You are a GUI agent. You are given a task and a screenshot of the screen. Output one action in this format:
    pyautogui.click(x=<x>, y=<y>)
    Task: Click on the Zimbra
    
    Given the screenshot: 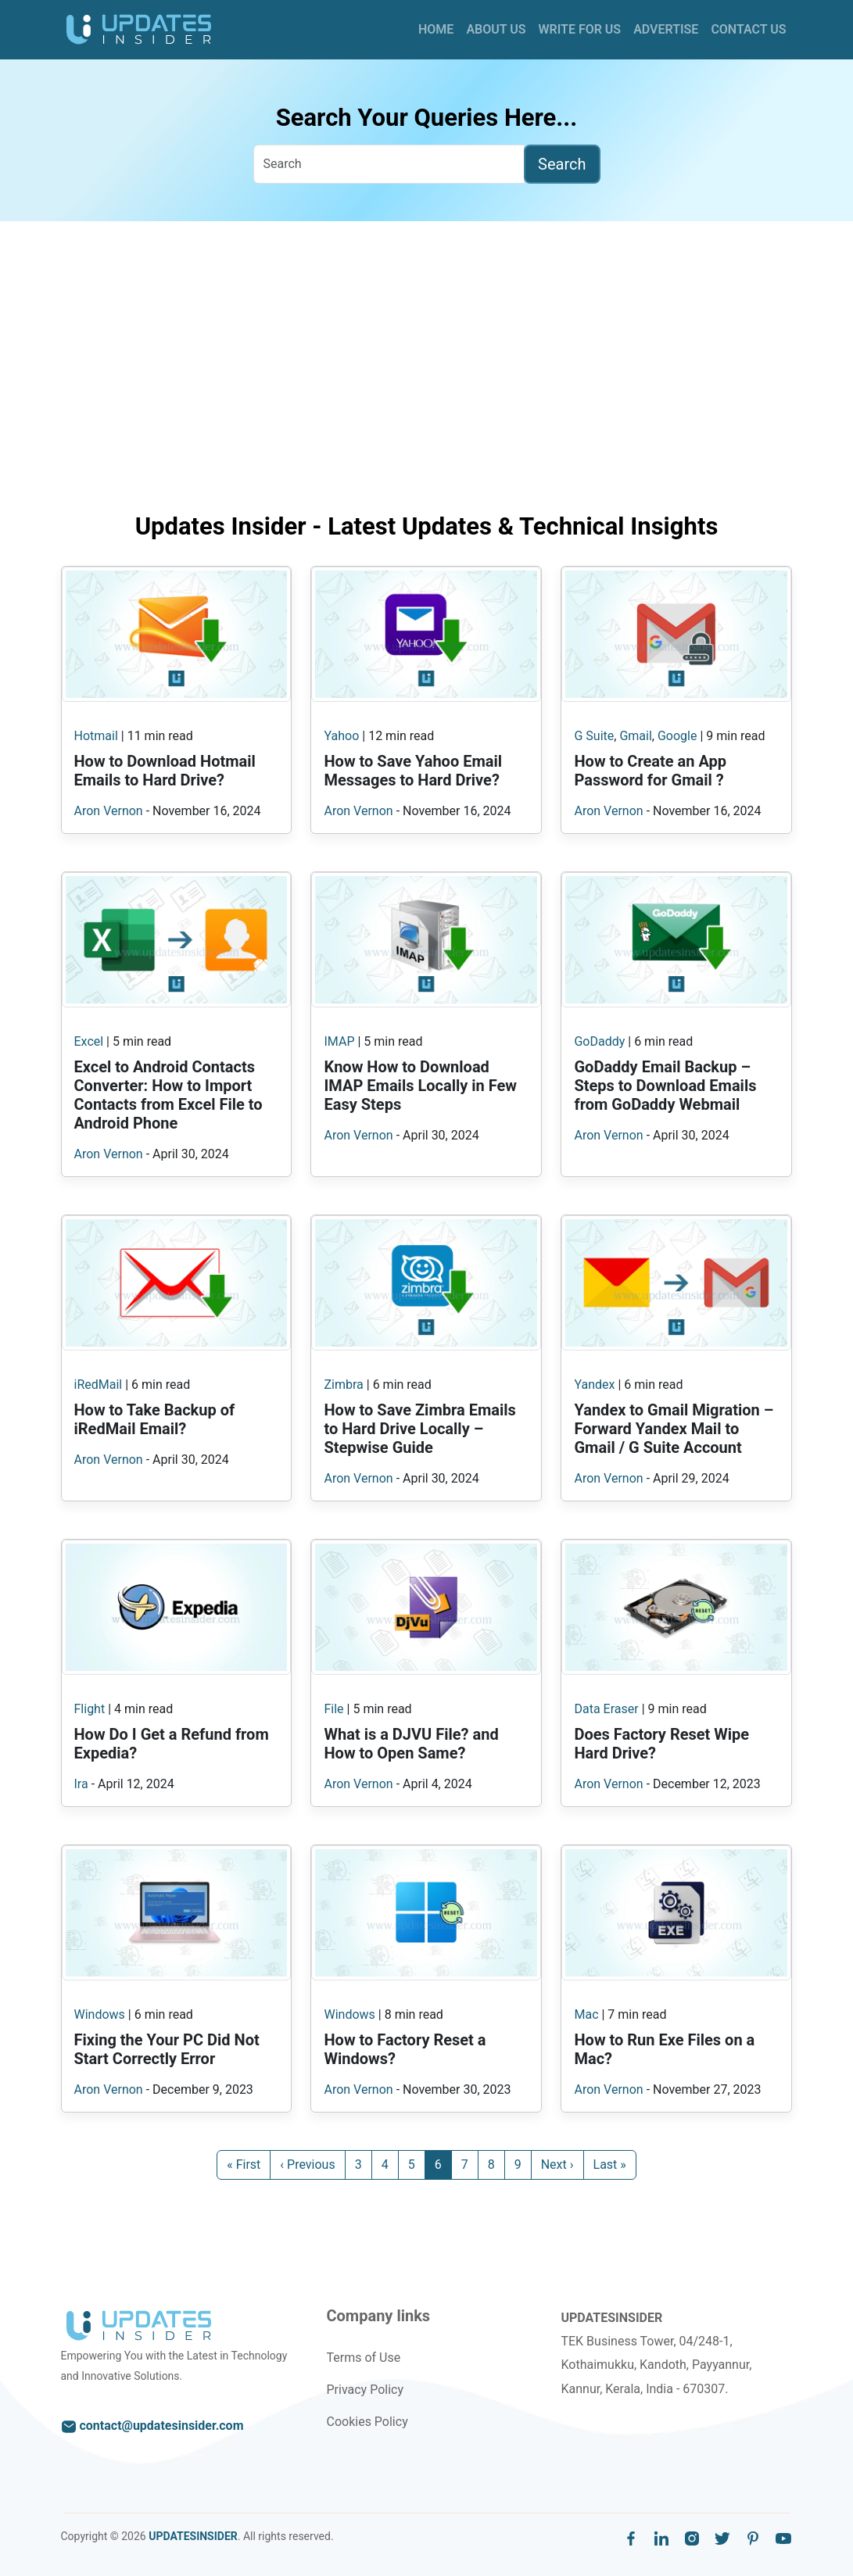 What is the action you would take?
    pyautogui.click(x=343, y=1384)
    